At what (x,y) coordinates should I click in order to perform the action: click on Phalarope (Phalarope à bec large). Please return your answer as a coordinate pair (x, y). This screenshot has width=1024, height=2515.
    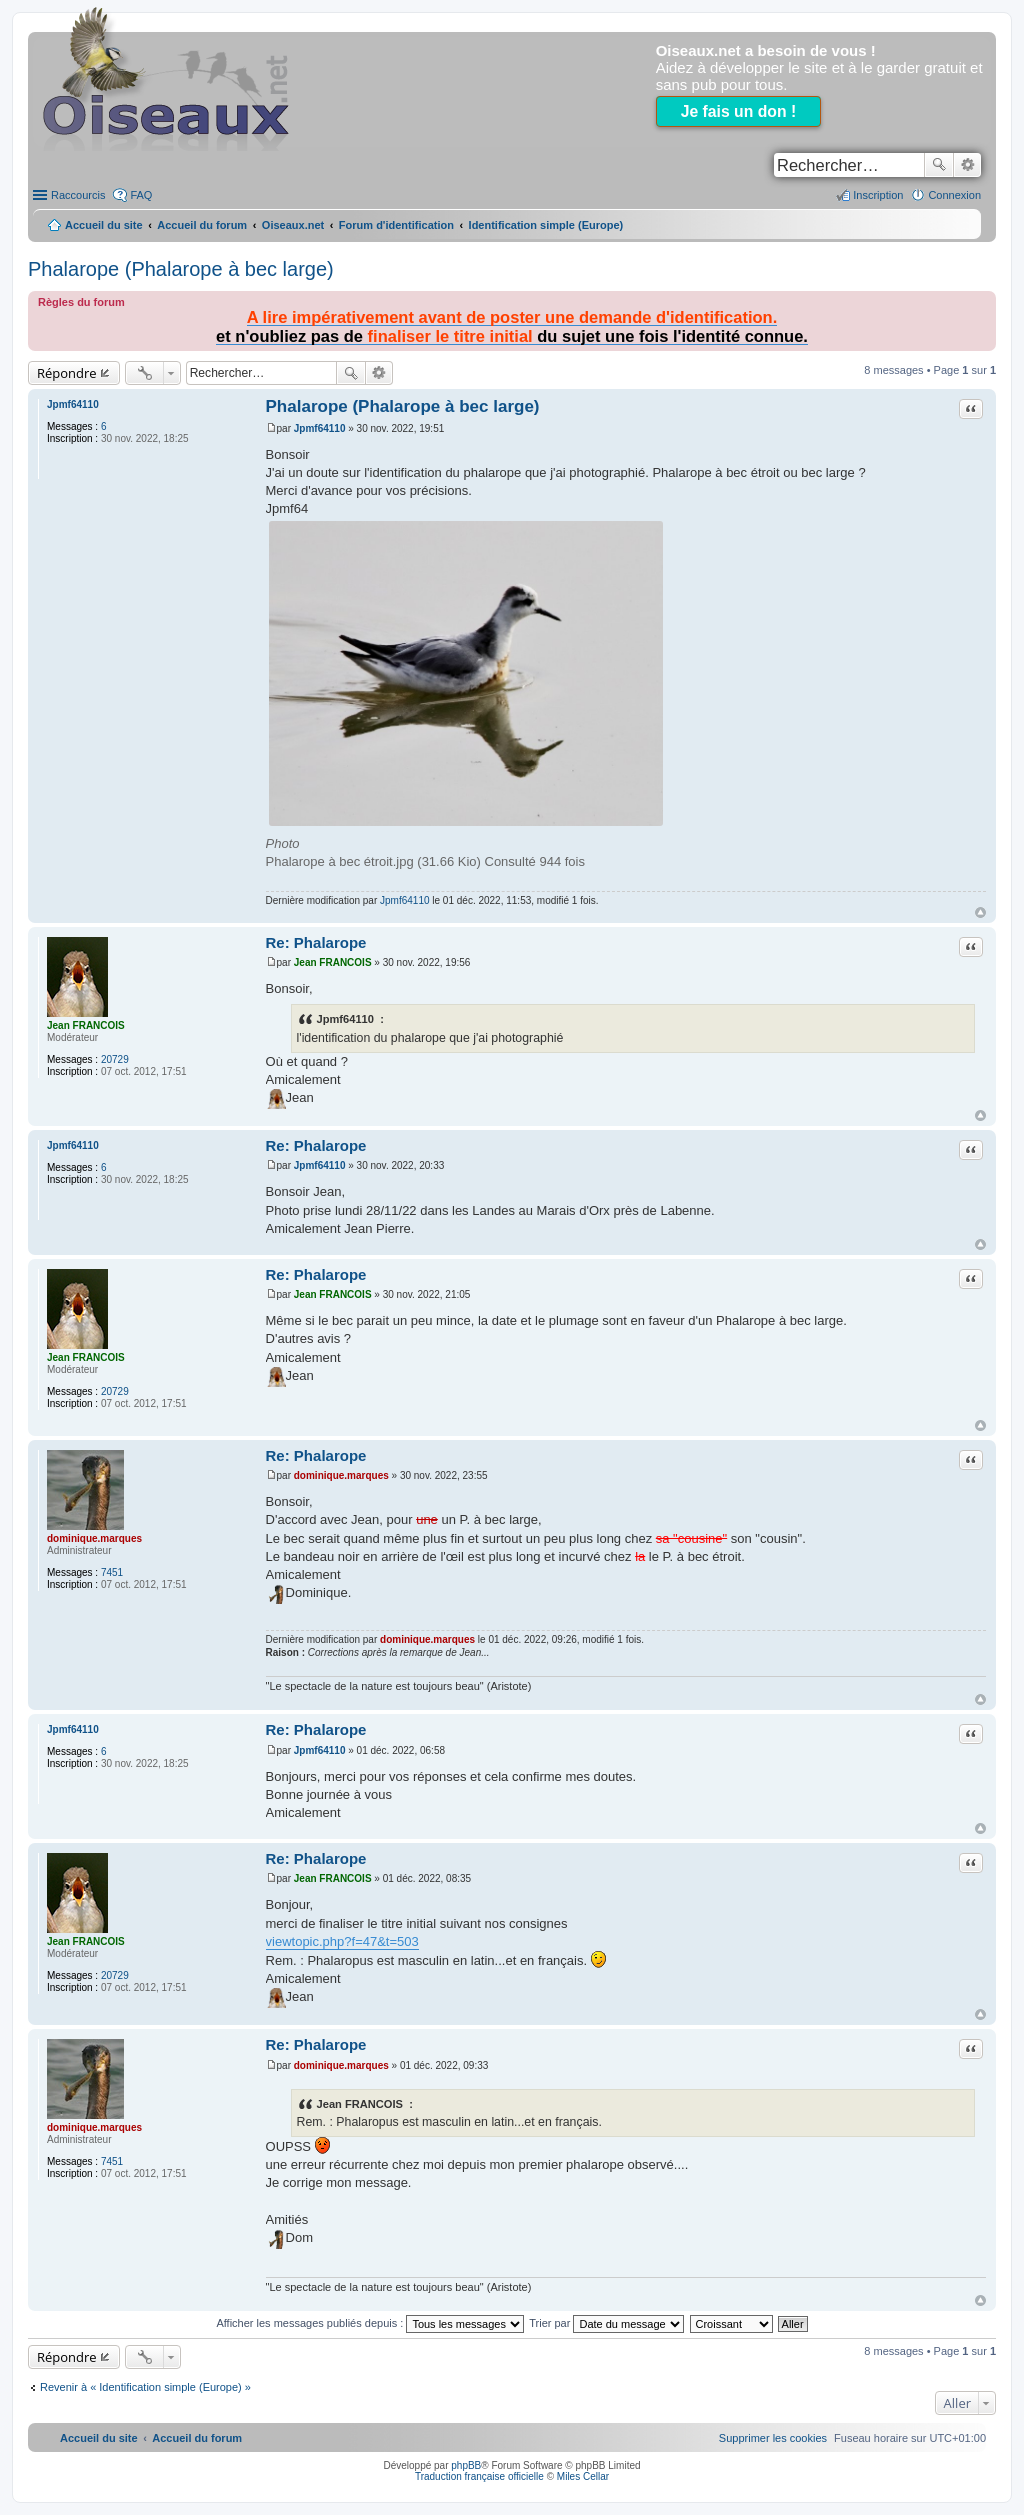
    Looking at the image, I should click on (181, 269).